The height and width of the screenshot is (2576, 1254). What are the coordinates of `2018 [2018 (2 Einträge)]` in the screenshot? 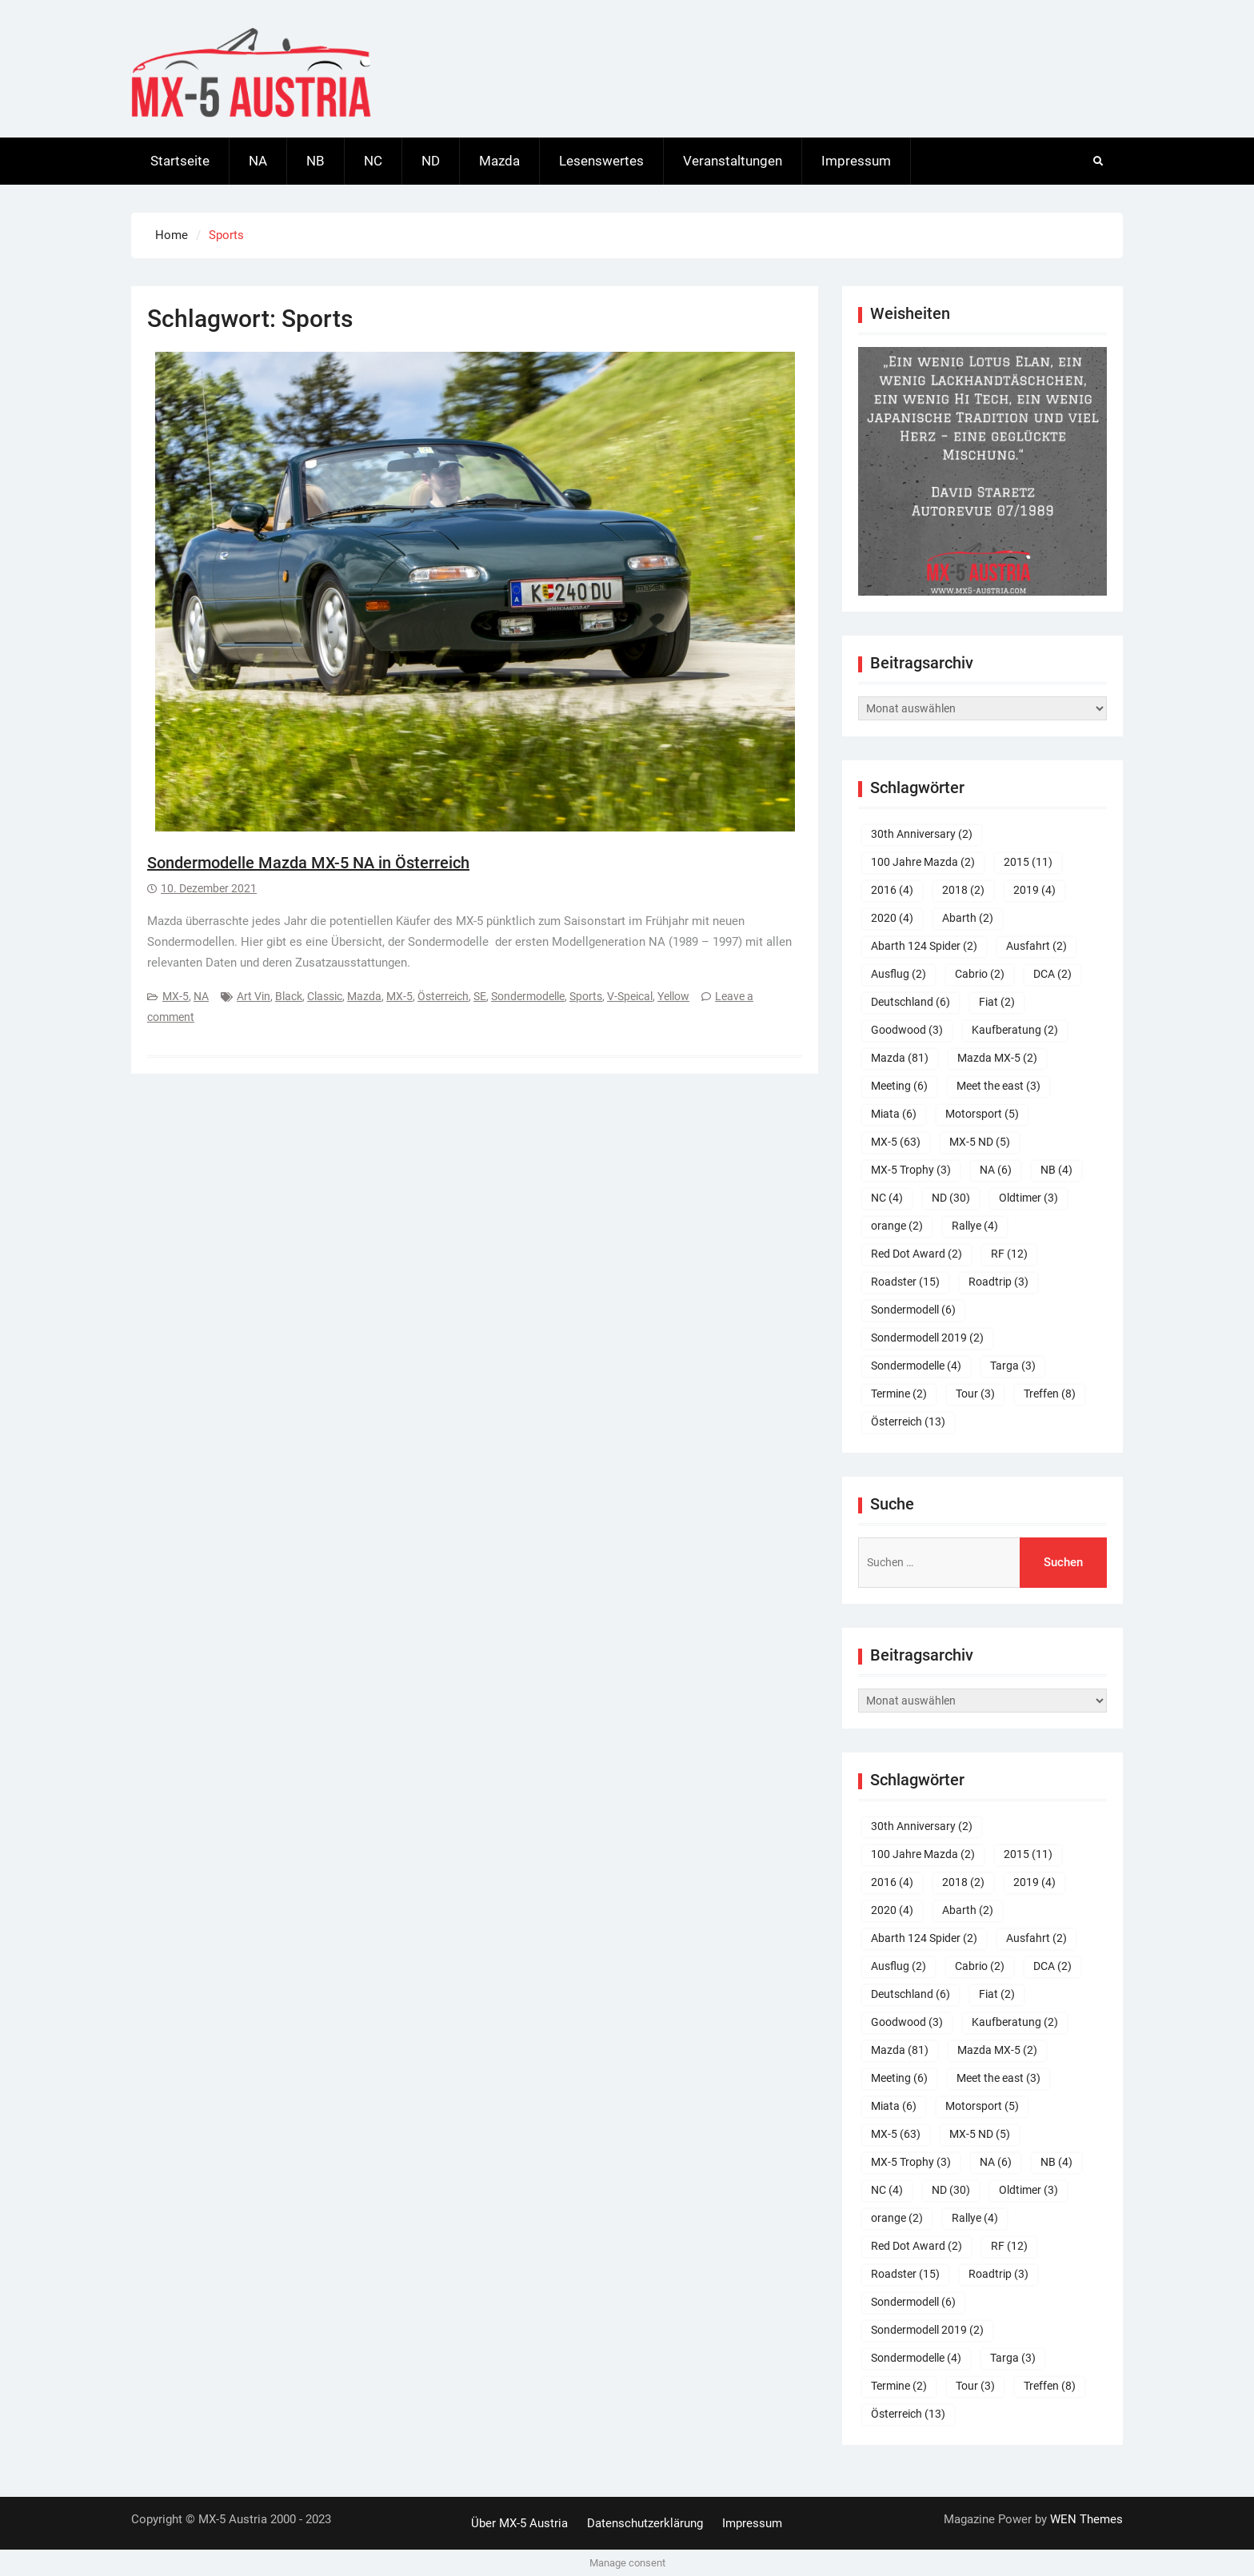 It's located at (963, 889).